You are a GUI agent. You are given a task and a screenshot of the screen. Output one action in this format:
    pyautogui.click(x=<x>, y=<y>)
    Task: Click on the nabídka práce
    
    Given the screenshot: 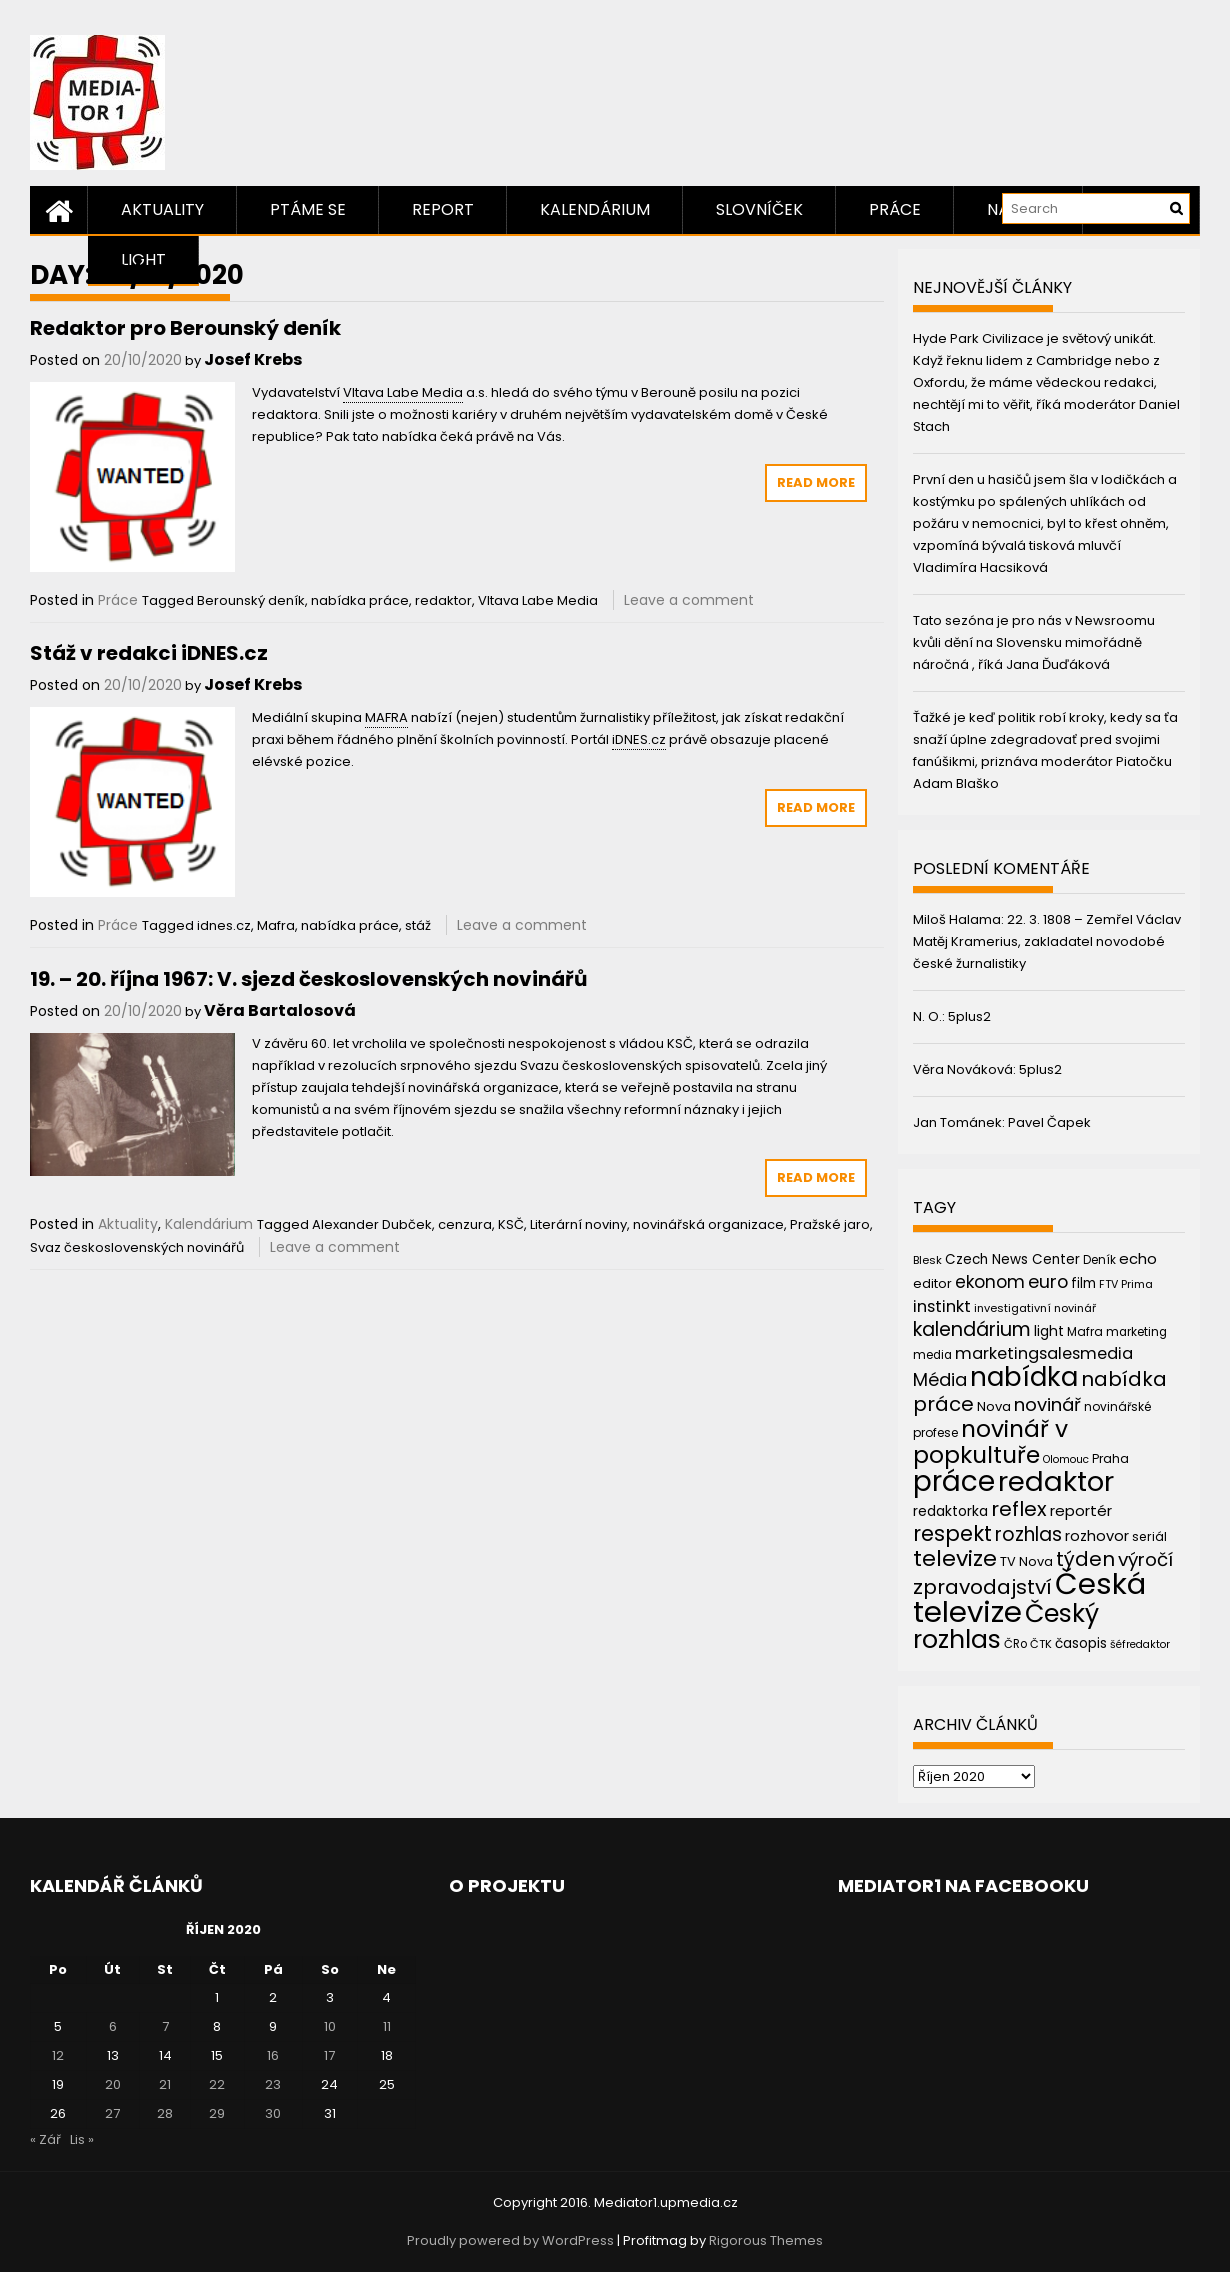 What is the action you would take?
    pyautogui.click(x=360, y=600)
    